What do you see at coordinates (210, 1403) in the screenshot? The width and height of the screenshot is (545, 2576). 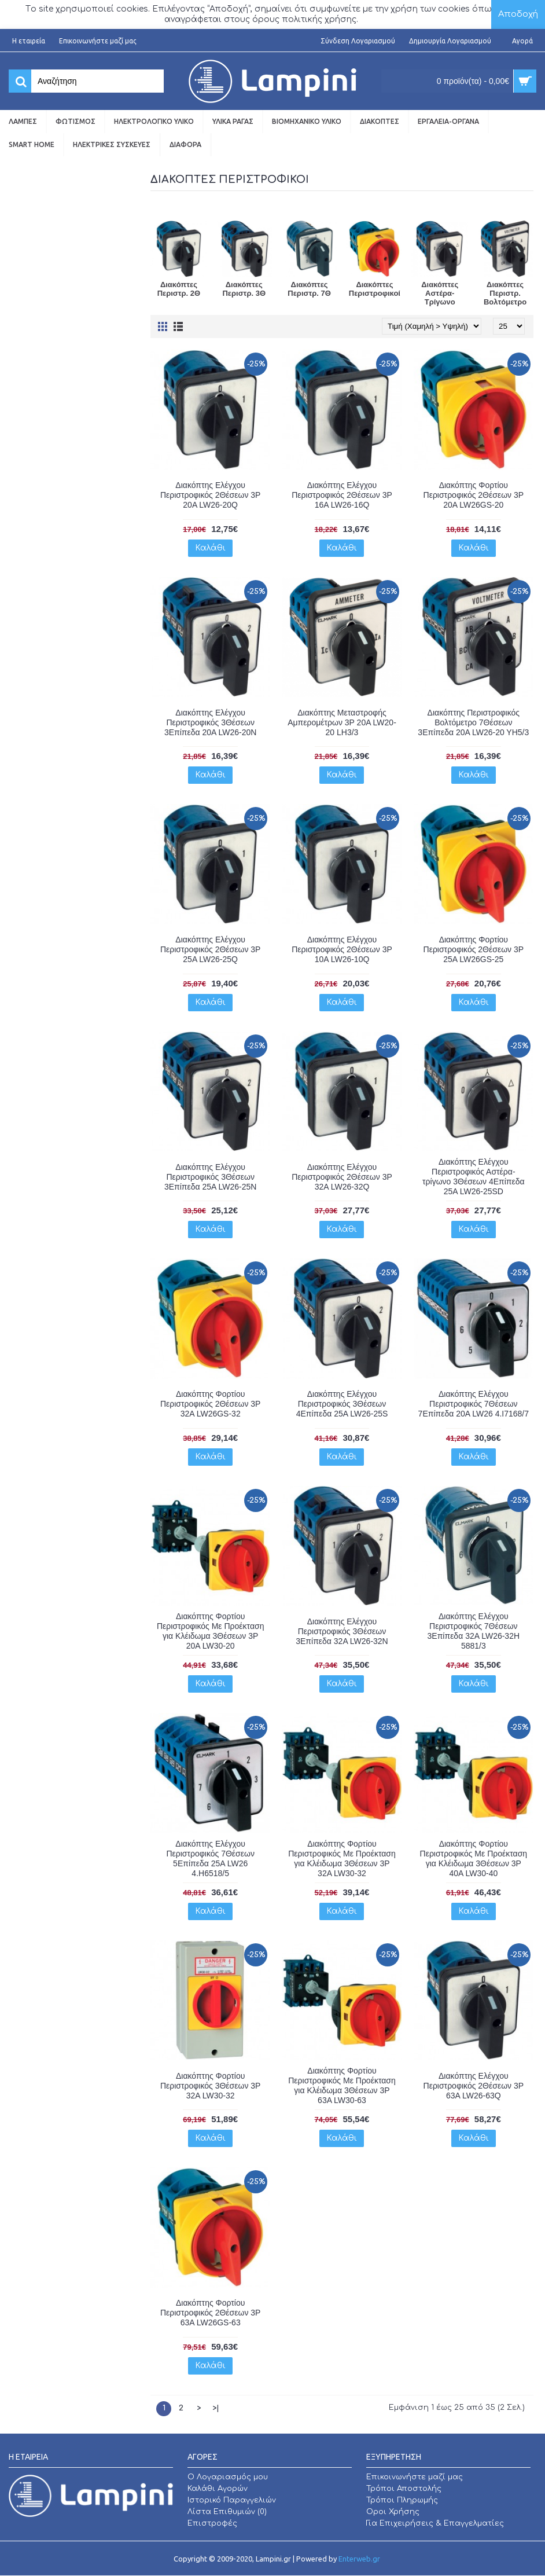 I see `Διακόπτης Φορτίου Περιστροφικός 2Θέσεων 3P 32A LW26GS-32` at bounding box center [210, 1403].